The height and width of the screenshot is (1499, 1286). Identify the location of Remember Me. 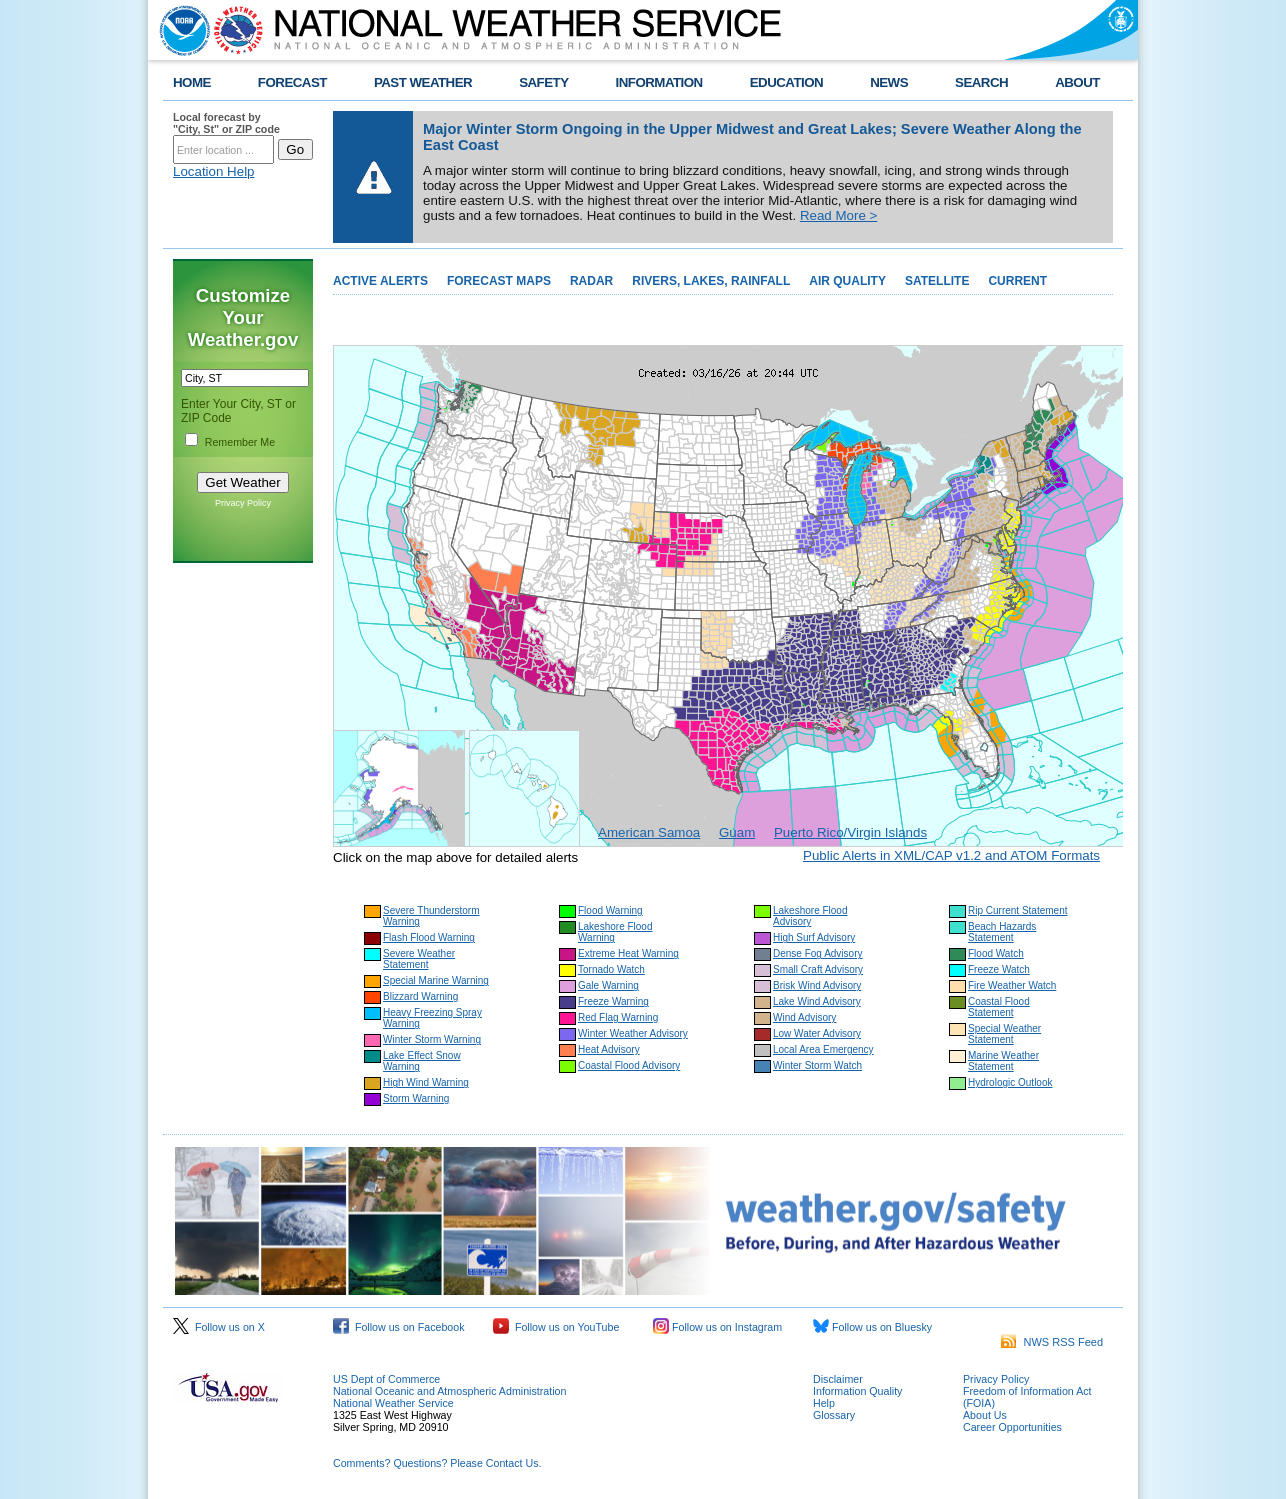
(240, 442).